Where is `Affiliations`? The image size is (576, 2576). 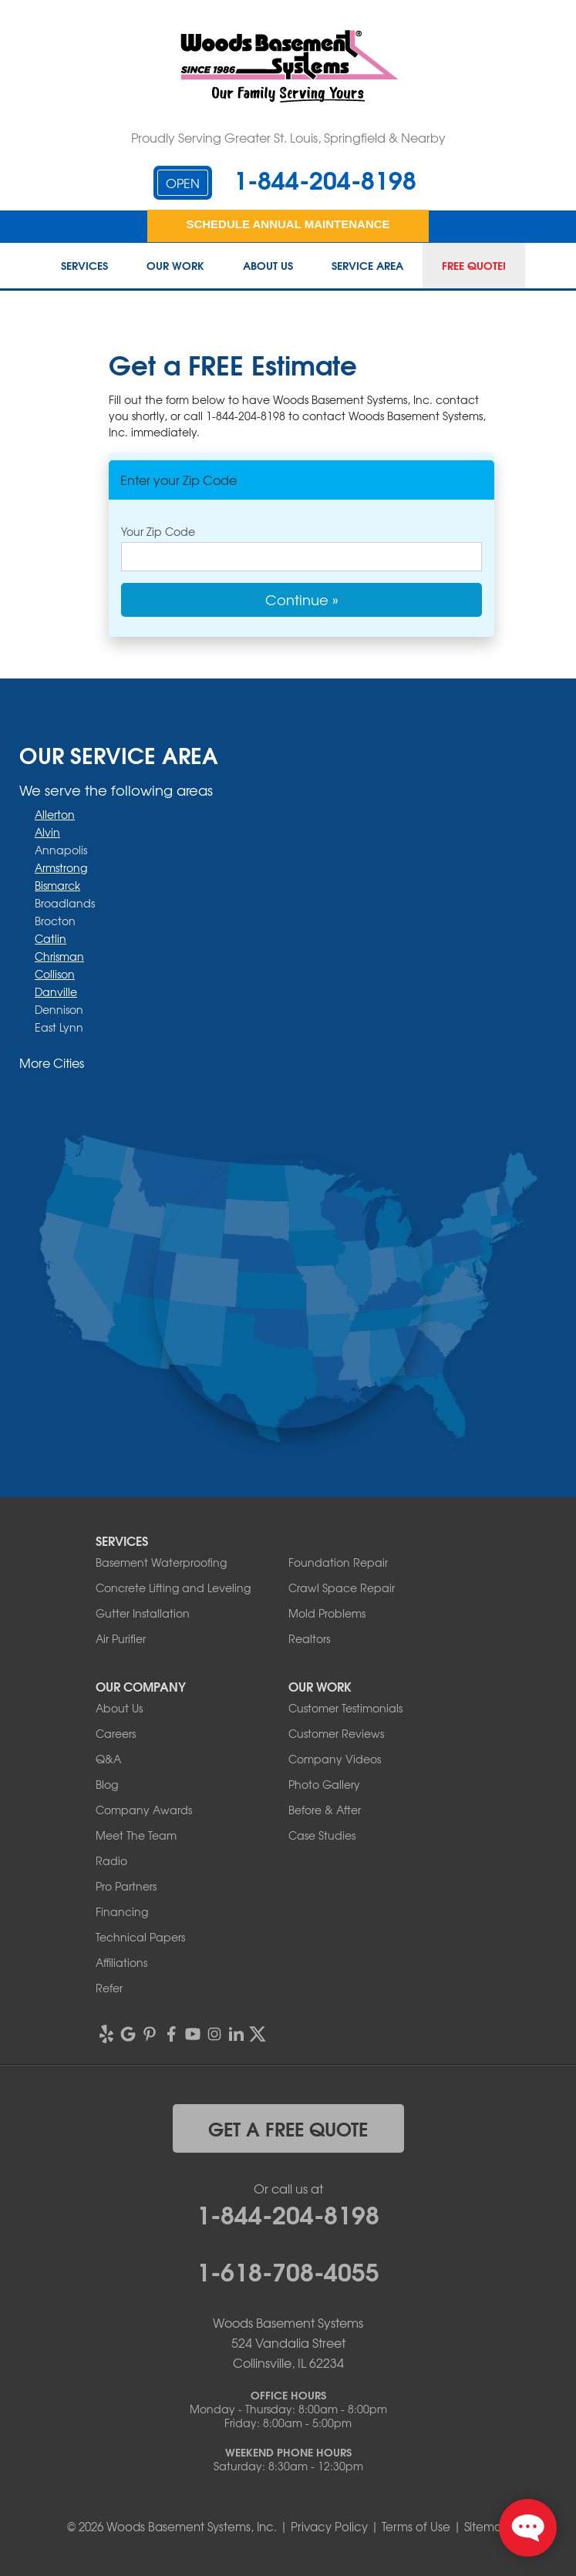 Affiliations is located at coordinates (121, 1962).